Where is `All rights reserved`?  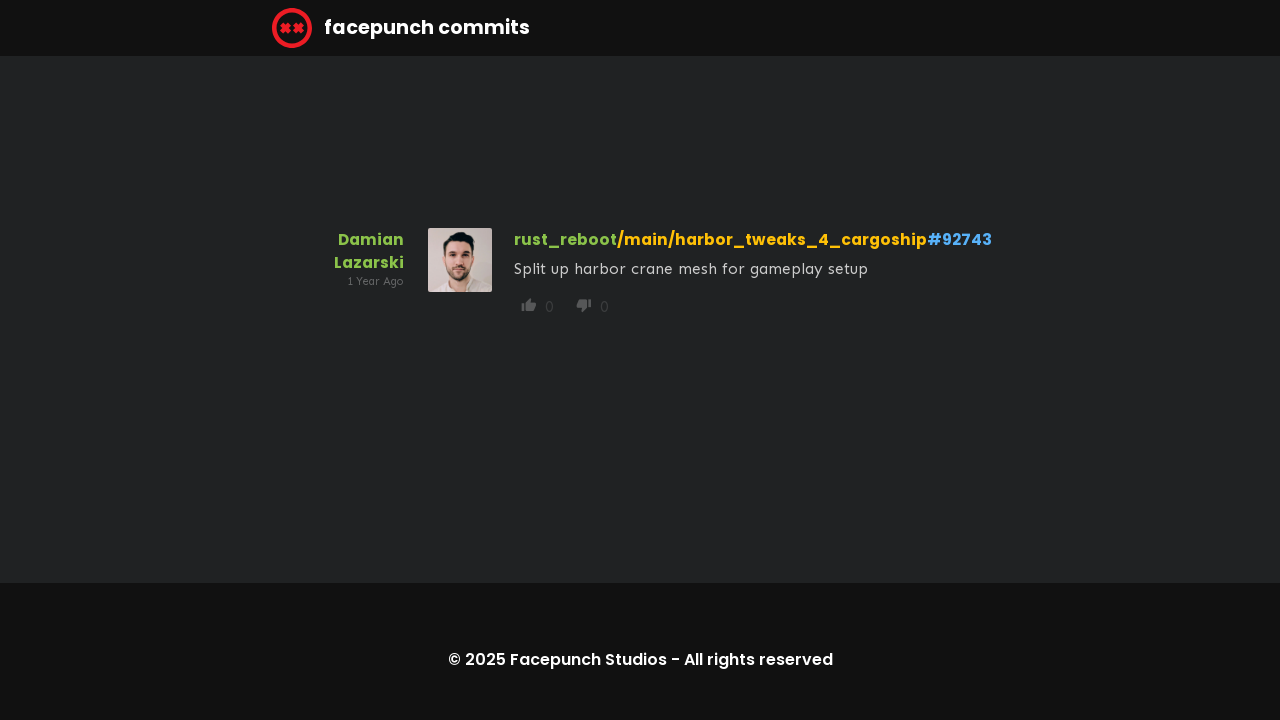
All rights reserved is located at coordinates (758, 659).